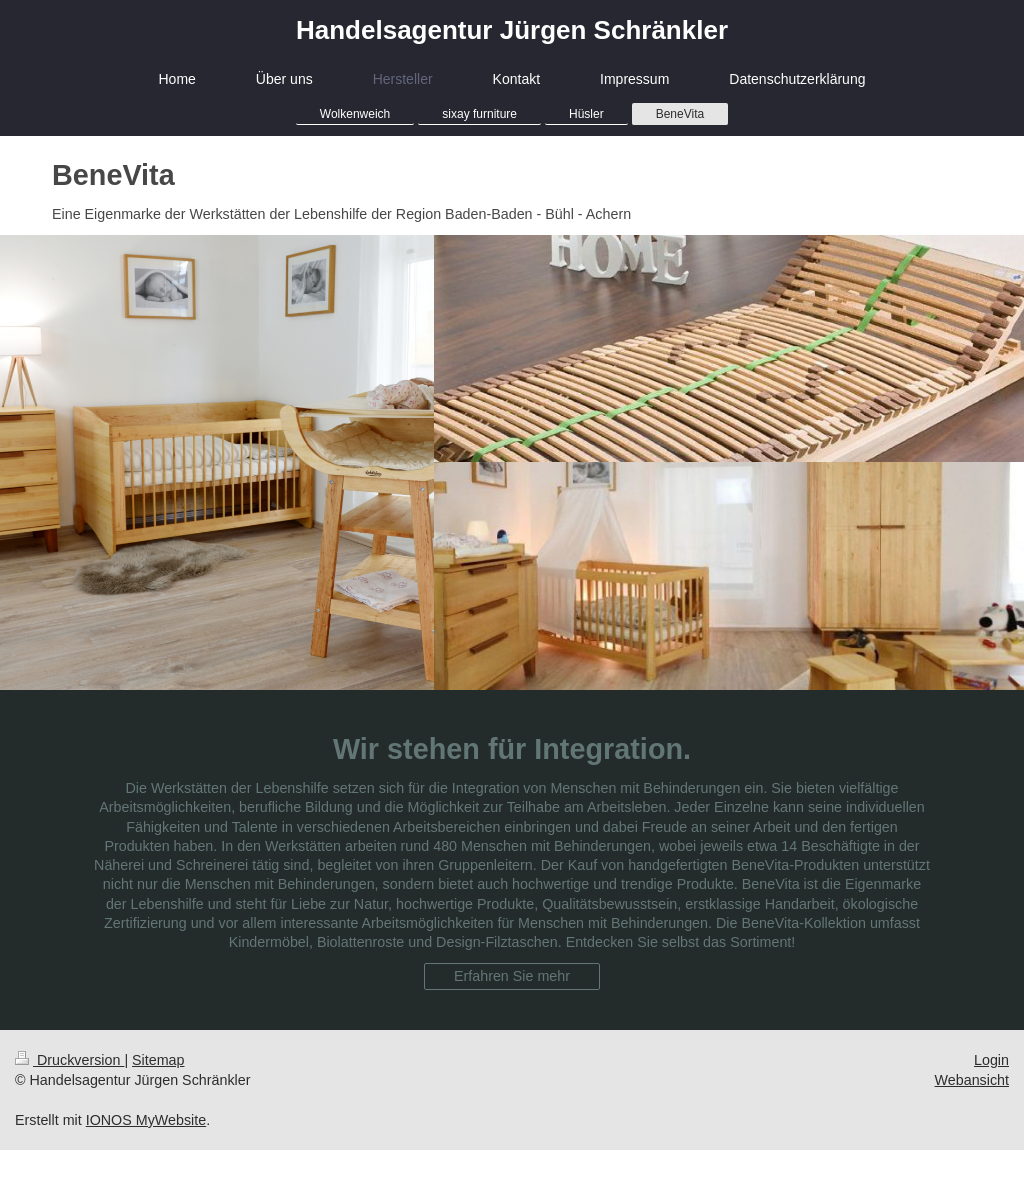 Image resolution: width=1024 pixels, height=1180 pixels. Describe the element at coordinates (146, 1120) in the screenshot. I see `IONOS MyWebsite` at that location.